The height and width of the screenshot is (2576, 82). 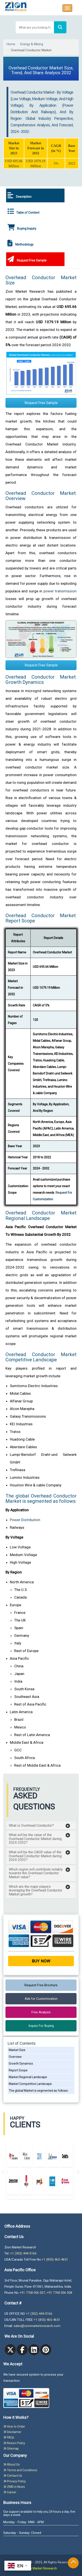 I want to click on +91 7768 006 007, so click(x=32, y=2293).